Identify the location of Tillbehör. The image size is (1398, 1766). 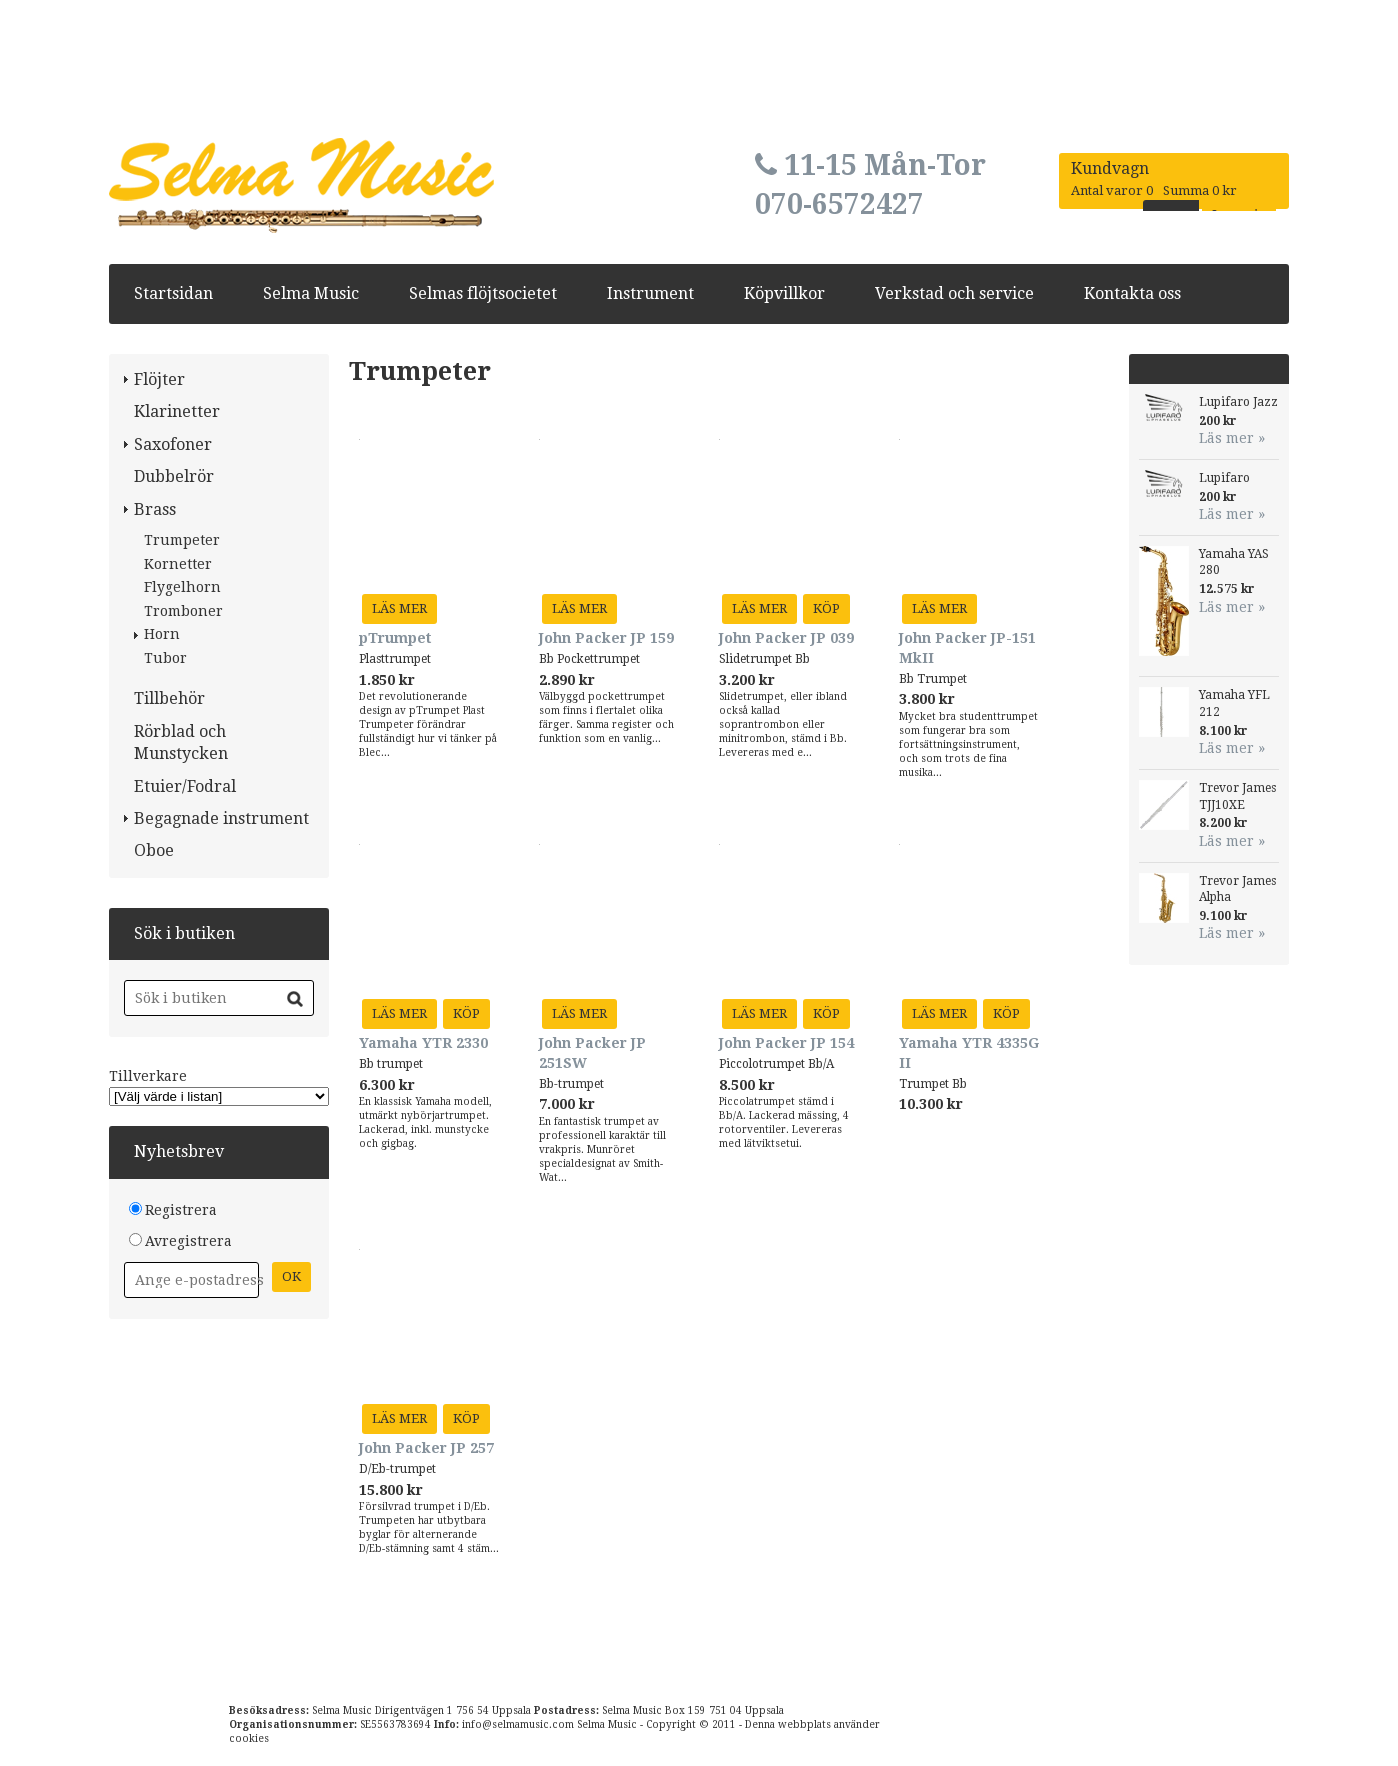
(169, 698).